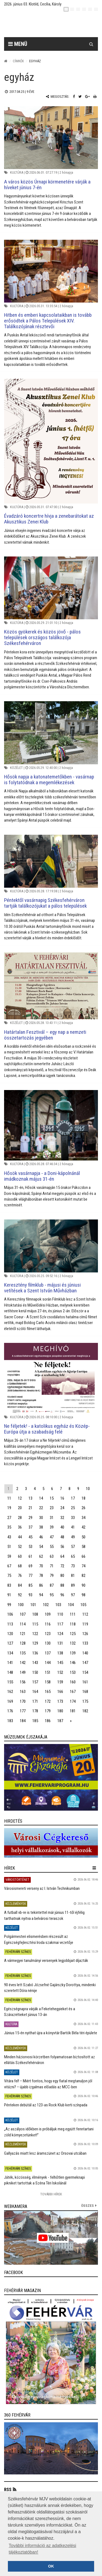  What do you see at coordinates (30, 1507) in the screenshot?
I see `21` at bounding box center [30, 1507].